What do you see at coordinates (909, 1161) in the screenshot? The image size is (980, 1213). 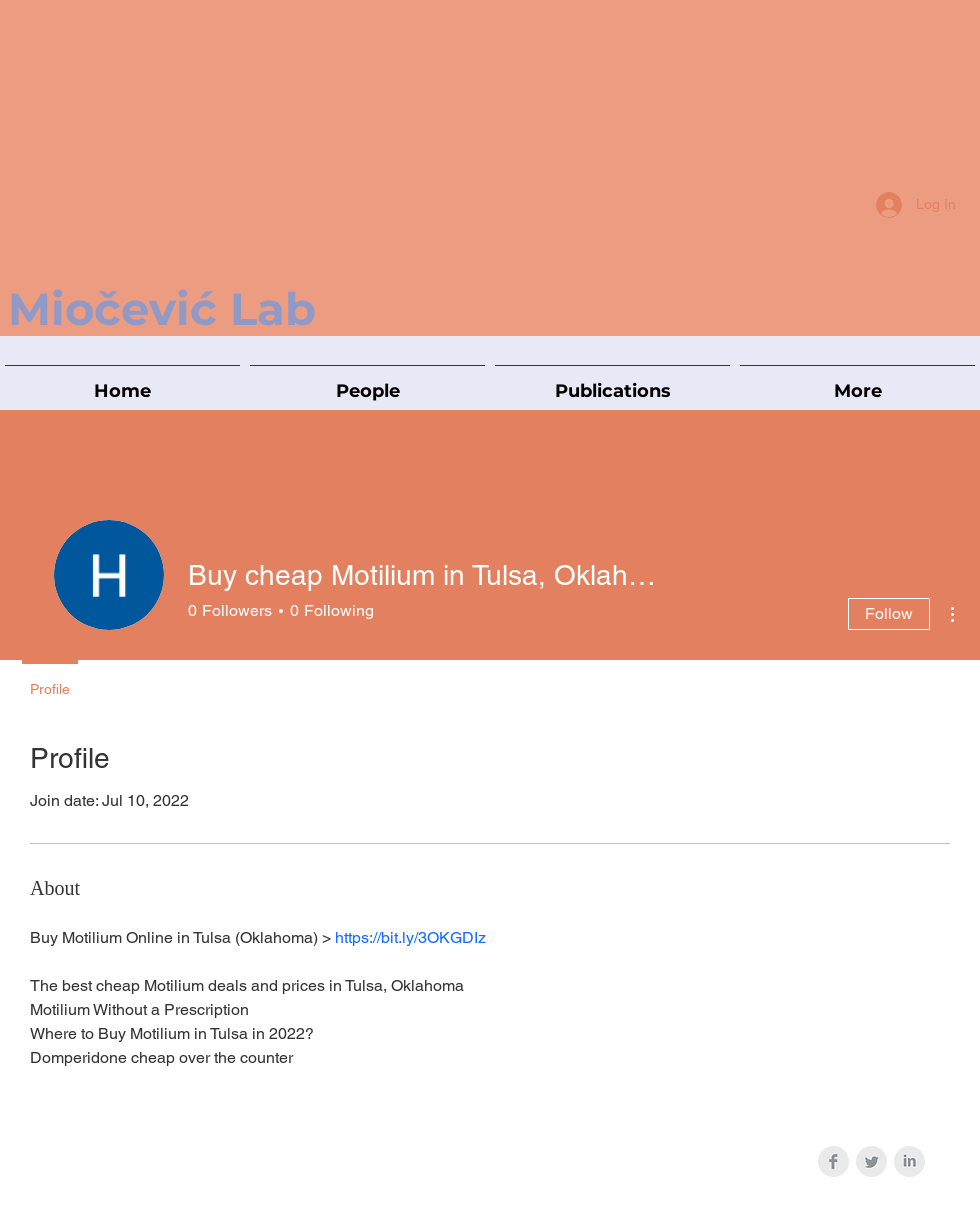 I see `[LinkedIn Clean Grey]` at bounding box center [909, 1161].